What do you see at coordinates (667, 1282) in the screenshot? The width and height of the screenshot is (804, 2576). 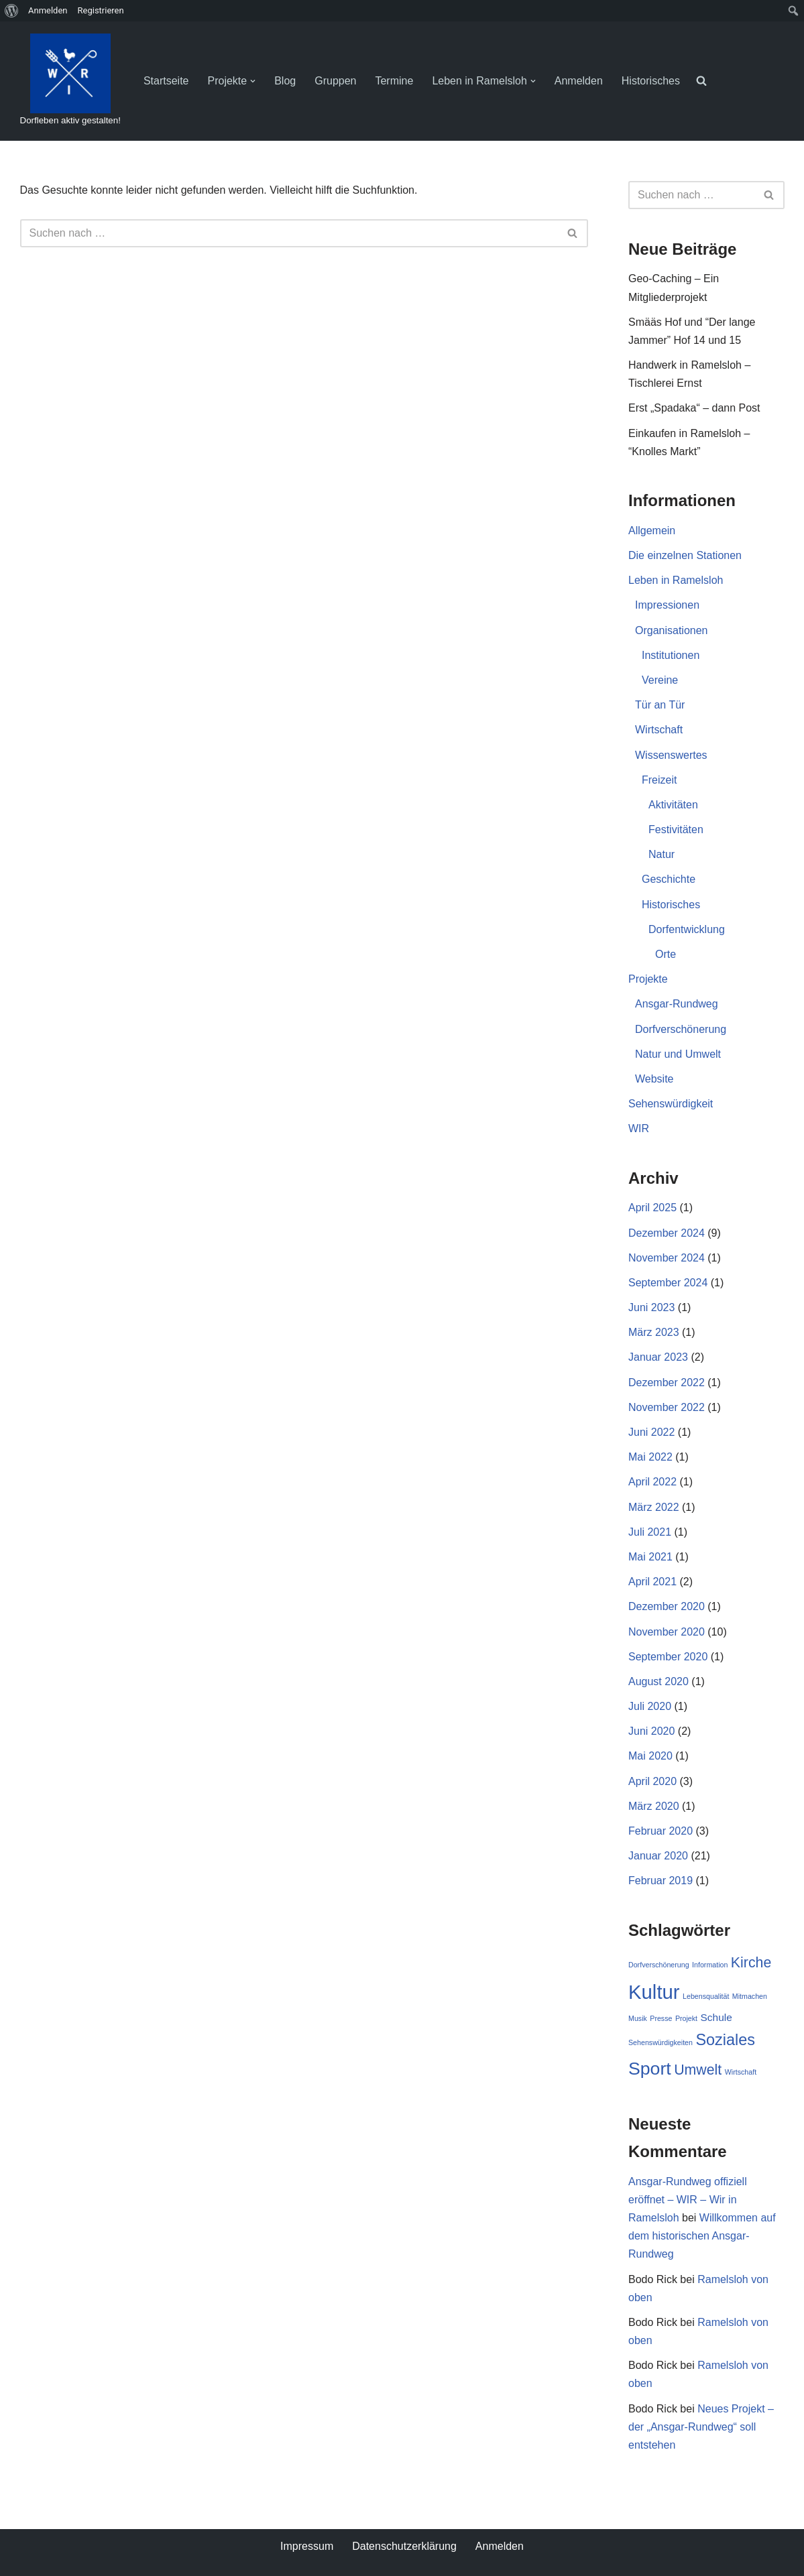 I see `September 2024` at bounding box center [667, 1282].